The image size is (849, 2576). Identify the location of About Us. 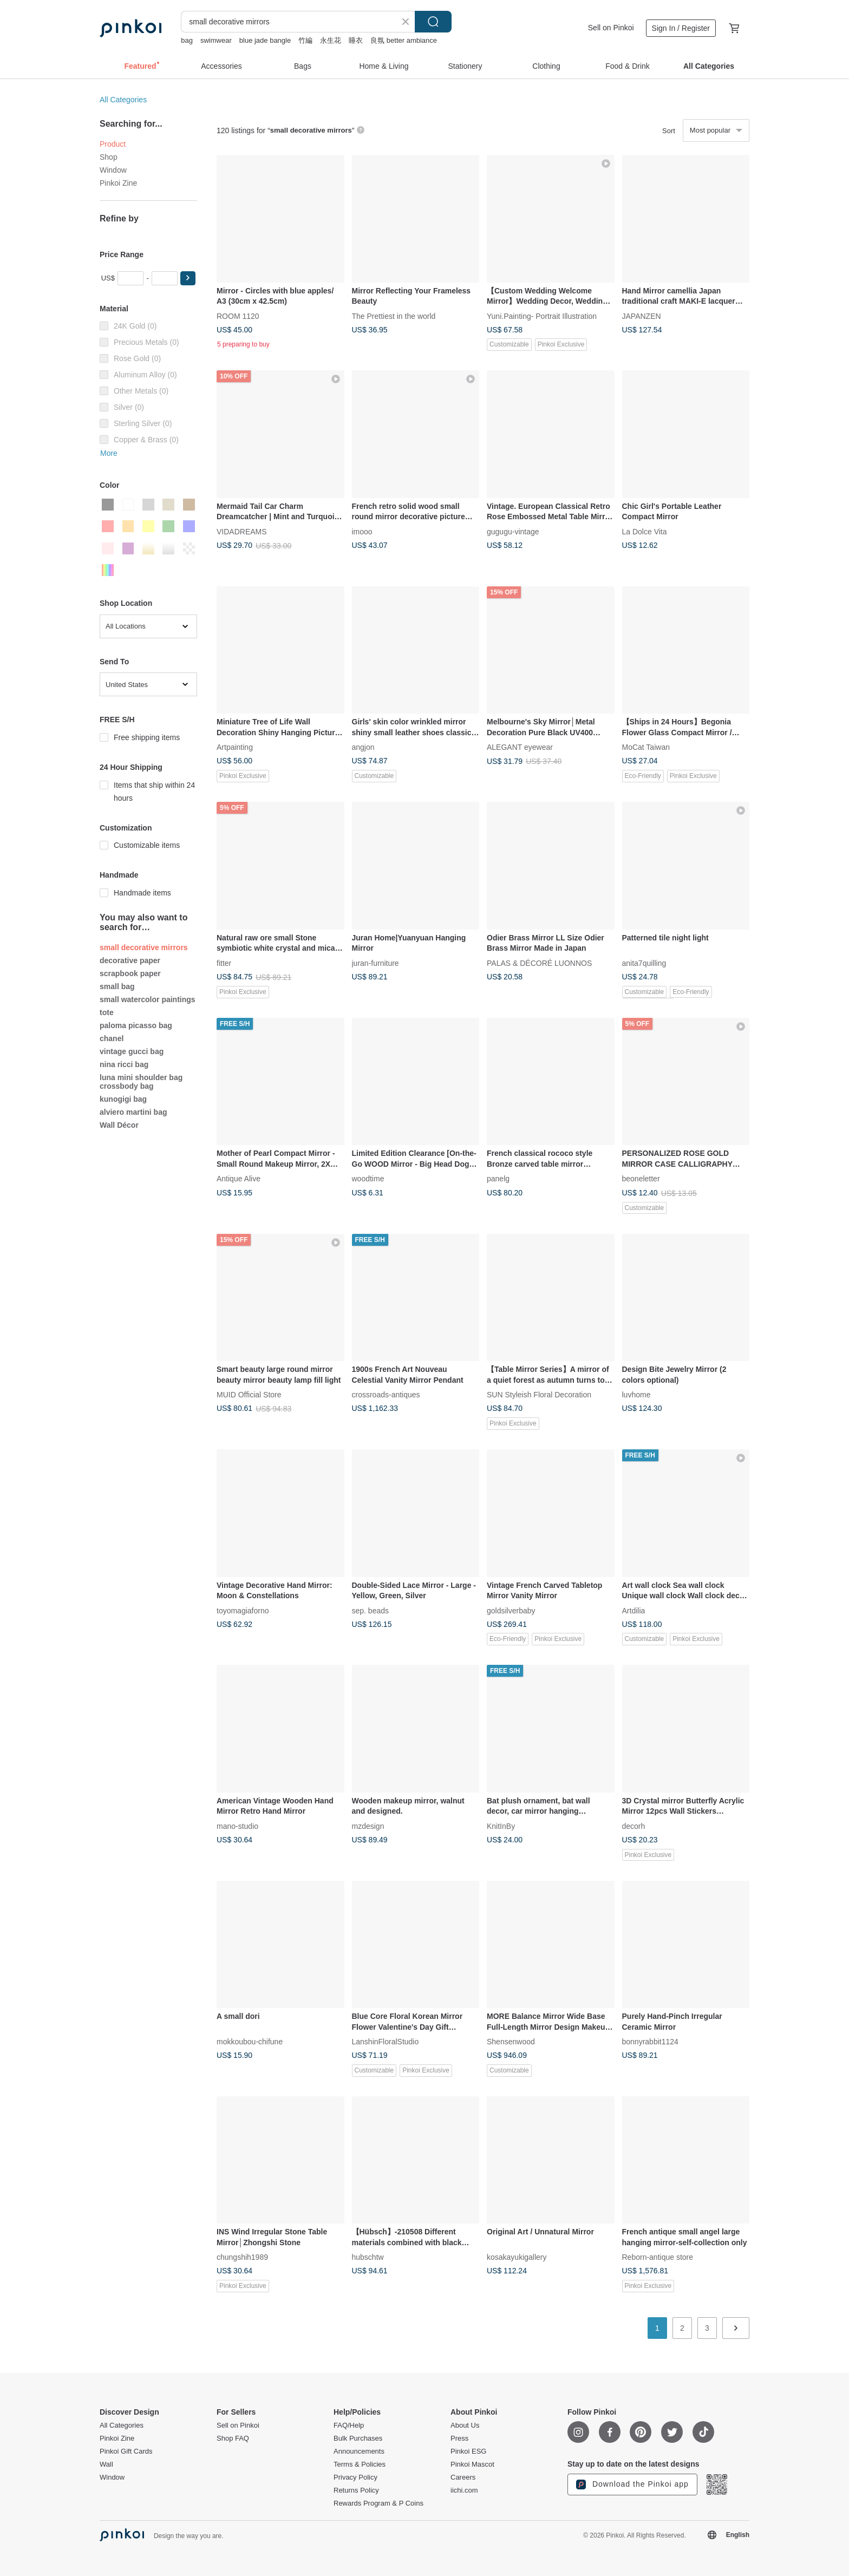
(464, 2425).